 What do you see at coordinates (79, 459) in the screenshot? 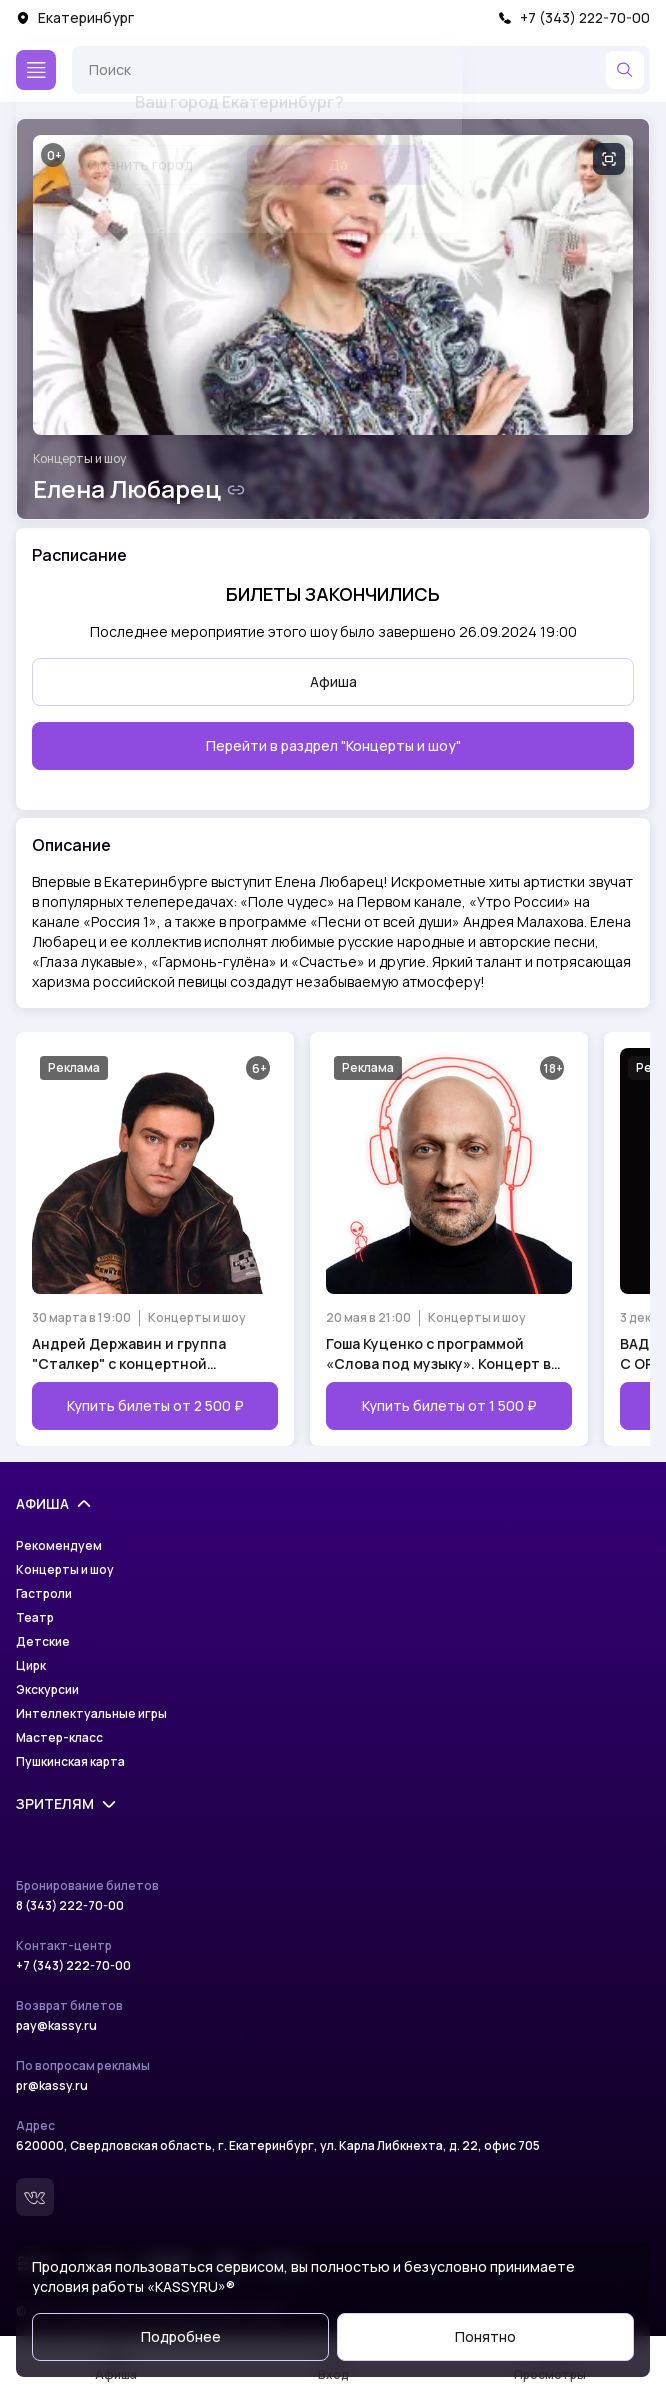
I see `Концерты и шоу` at bounding box center [79, 459].